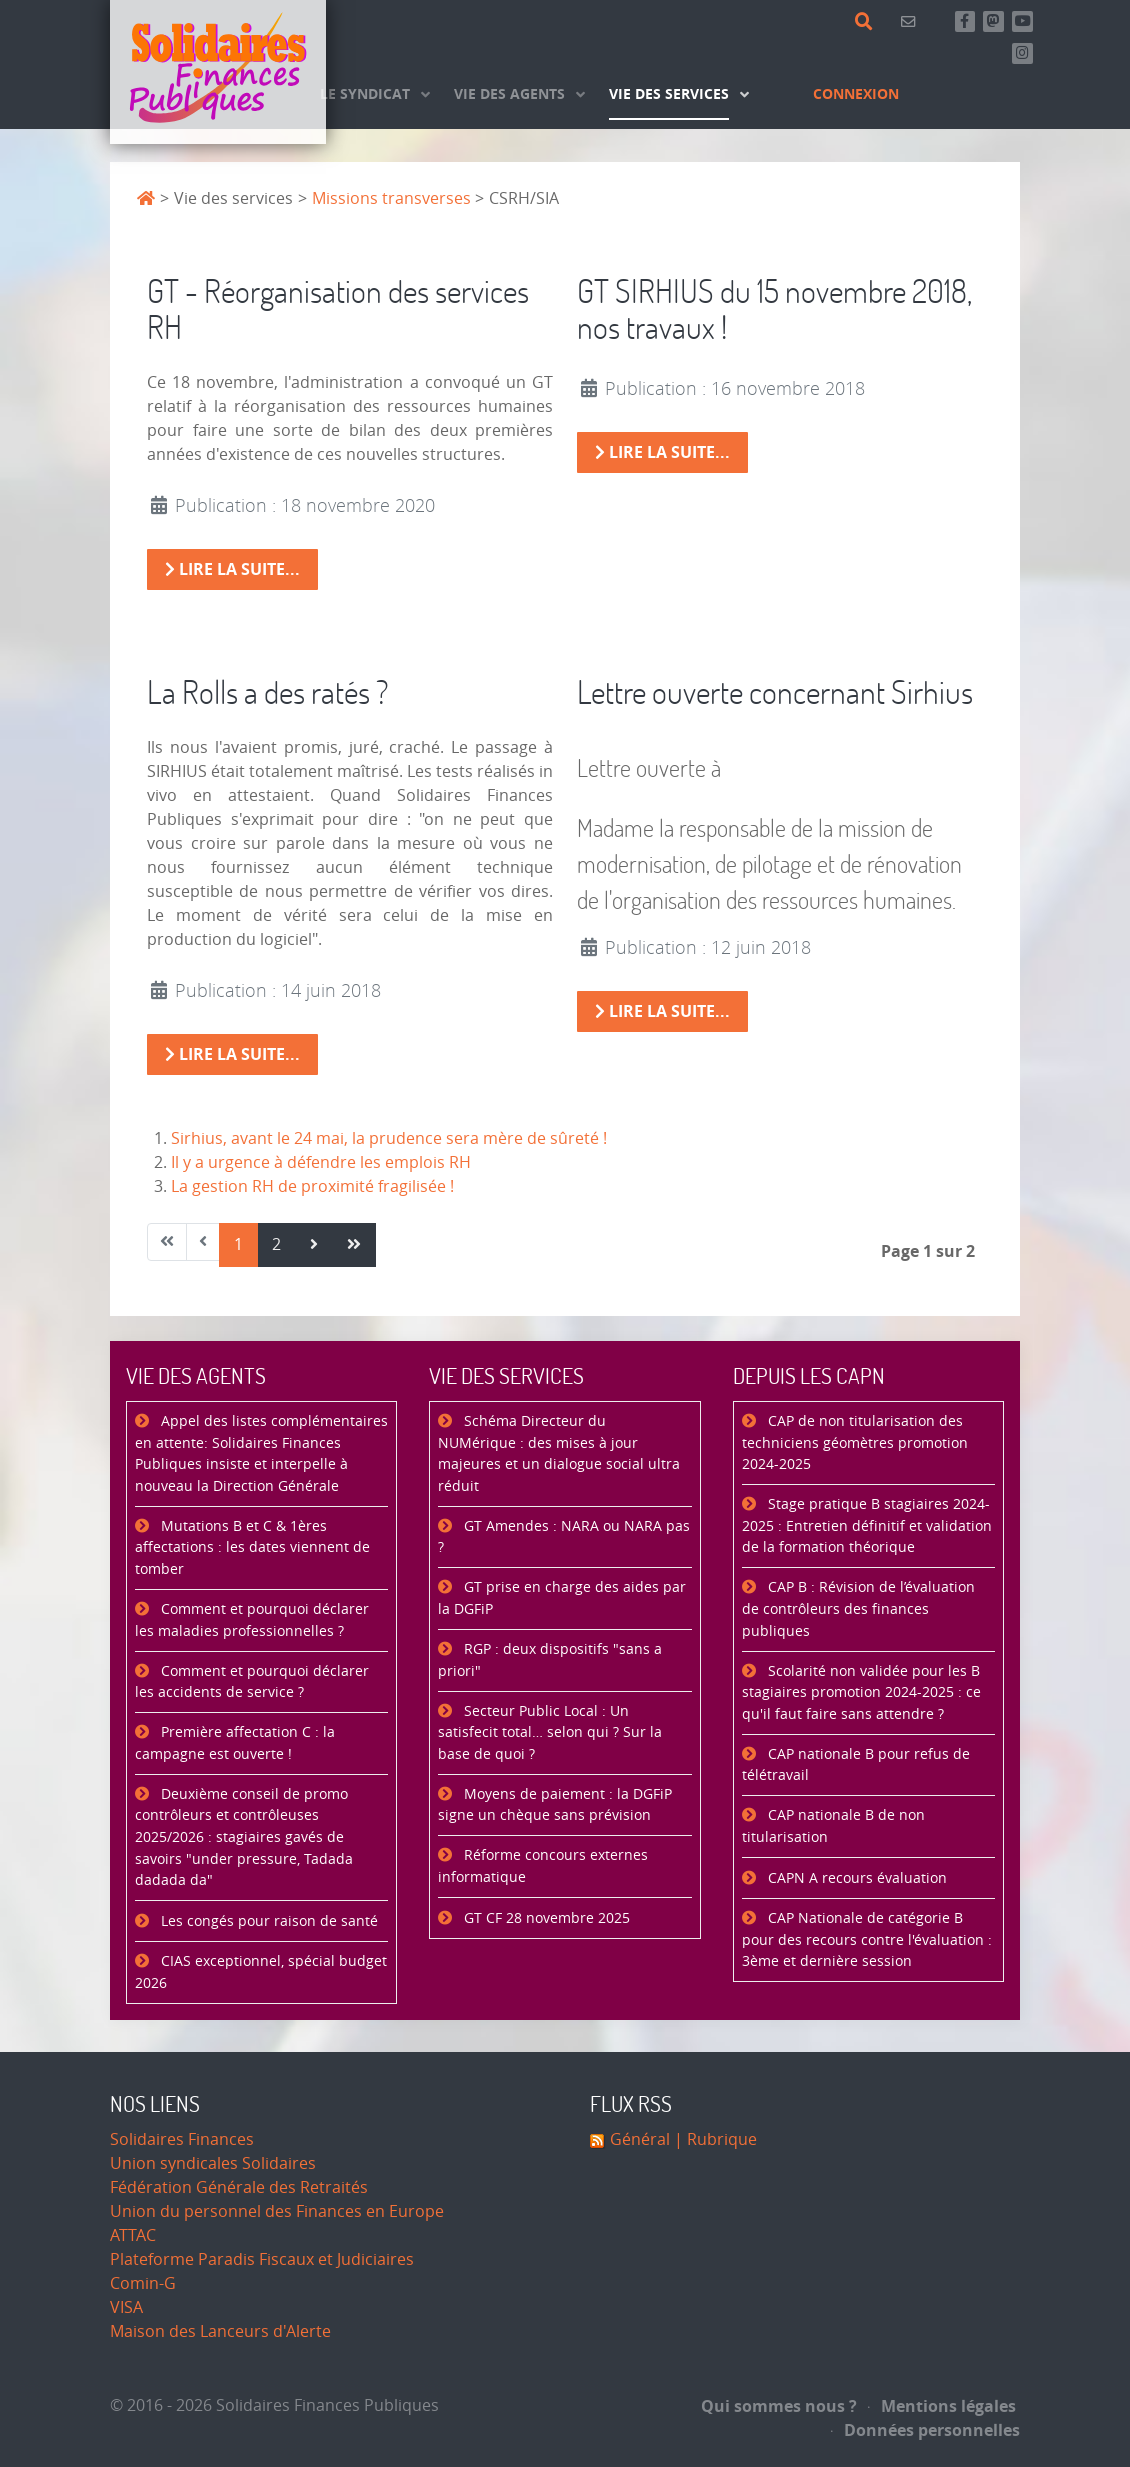  I want to click on Lire la suite... [Lire la suite : Lettre ouverte concernant Sirhius], so click(662, 1011).